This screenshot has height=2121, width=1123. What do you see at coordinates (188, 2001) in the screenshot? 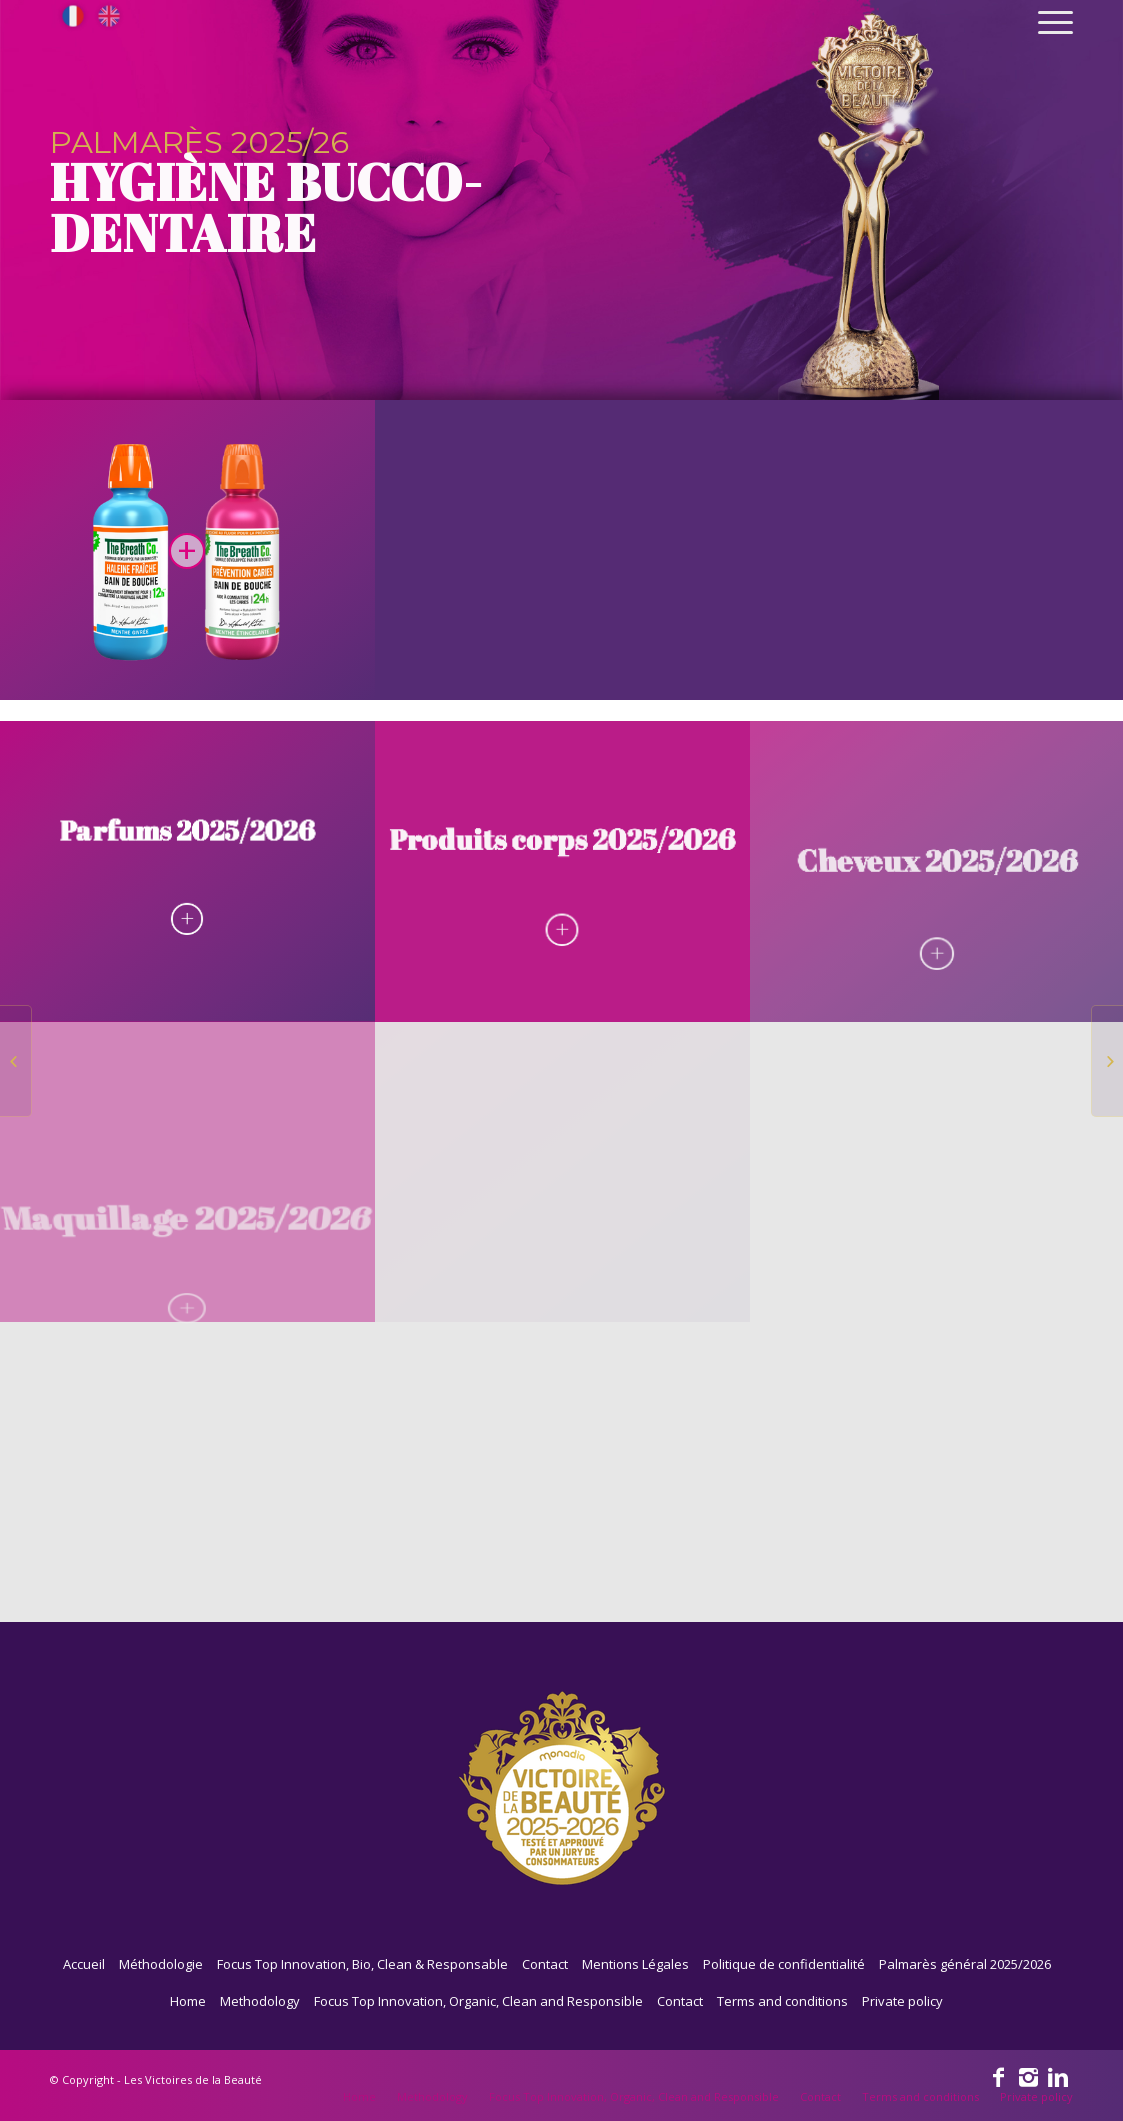
I see `Home` at bounding box center [188, 2001].